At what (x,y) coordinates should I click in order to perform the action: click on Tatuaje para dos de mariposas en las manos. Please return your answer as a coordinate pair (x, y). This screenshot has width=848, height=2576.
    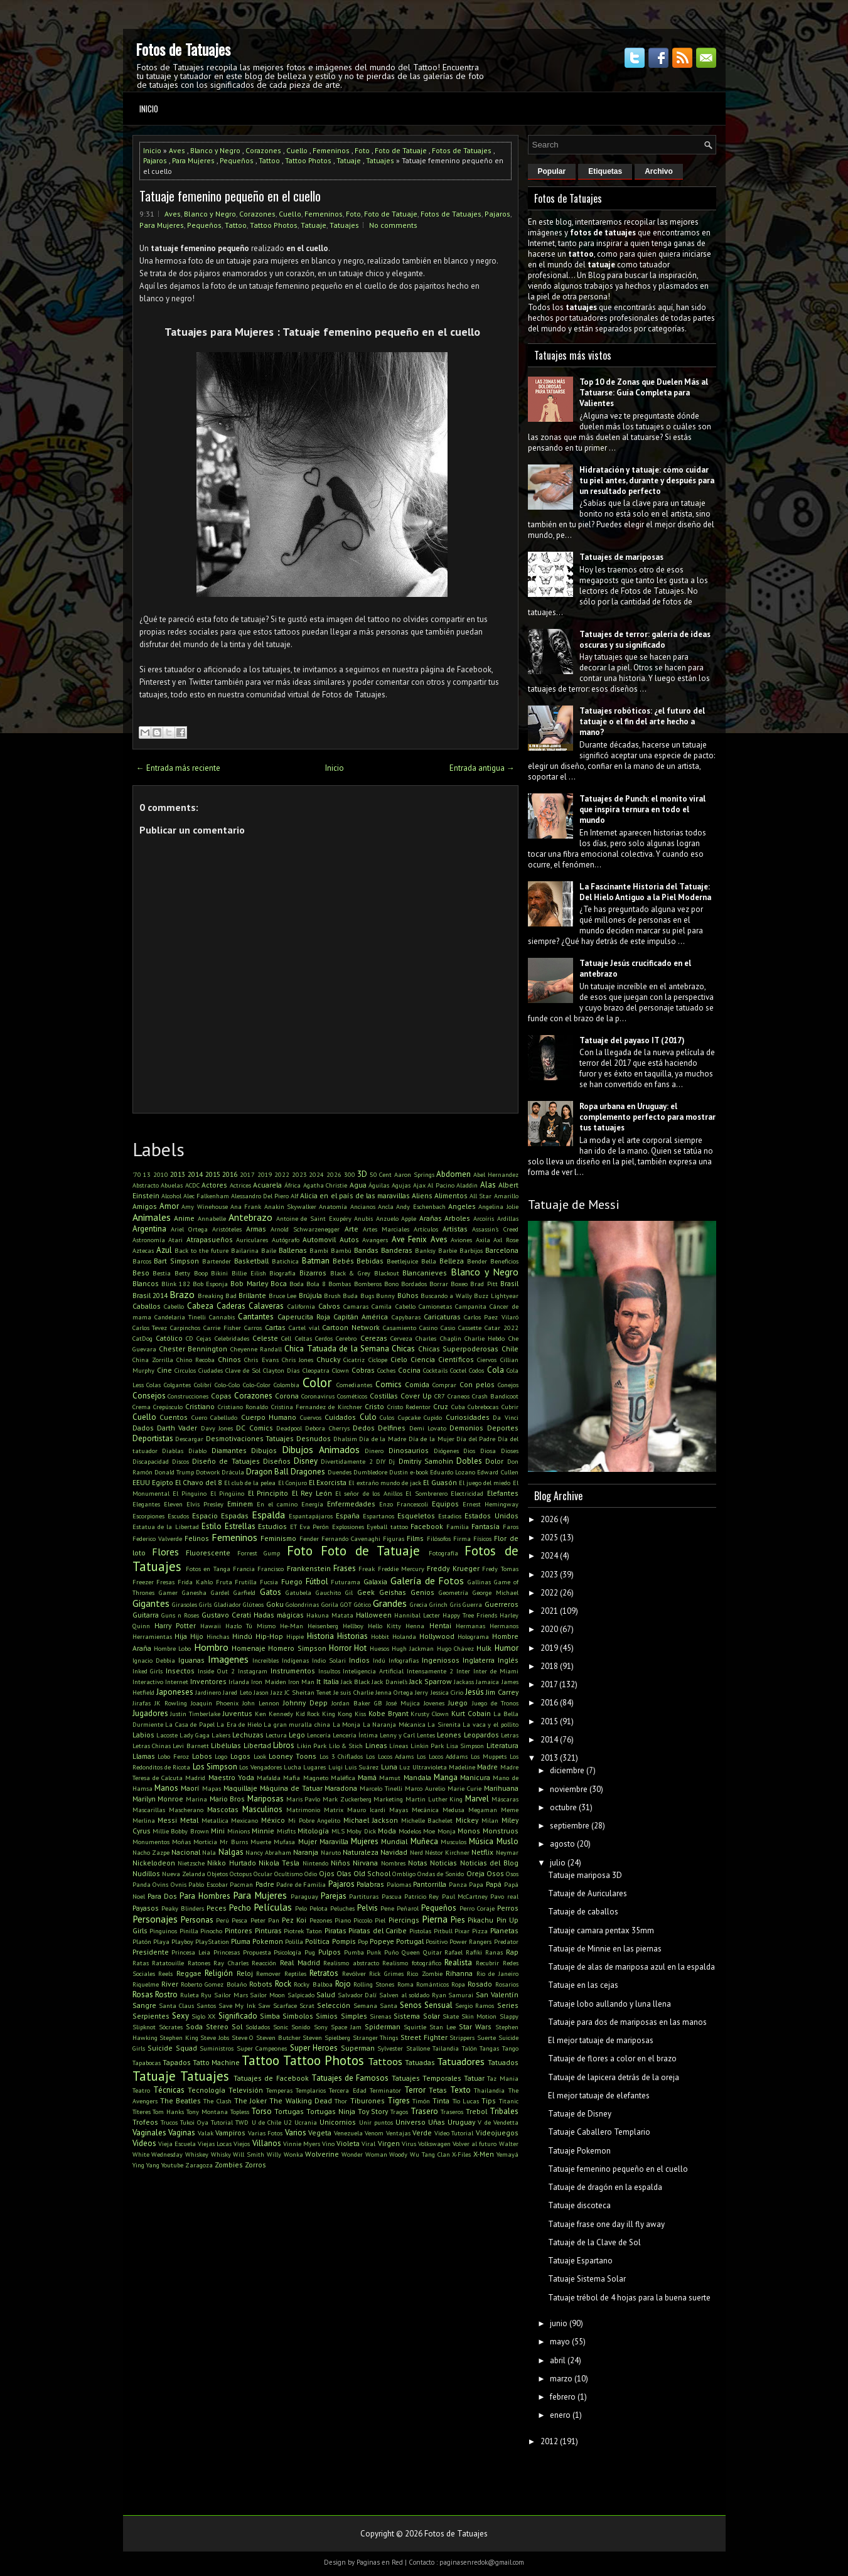
    Looking at the image, I should click on (627, 2022).